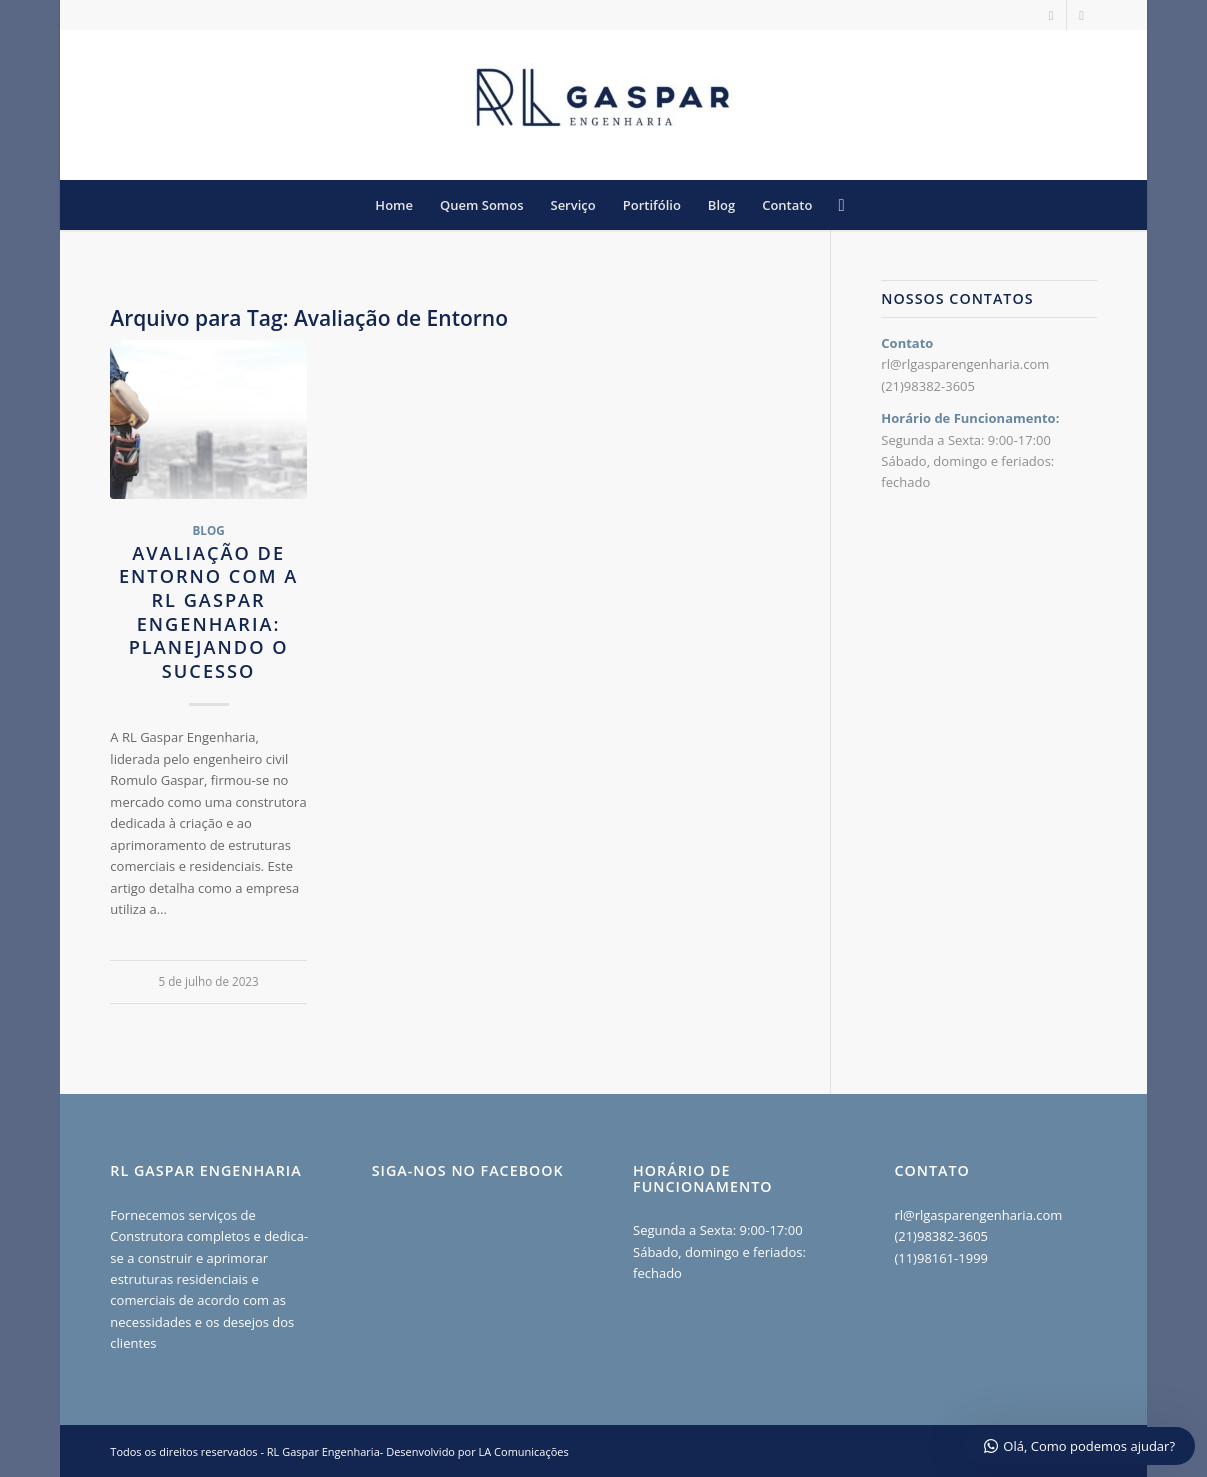 The width and height of the screenshot is (1207, 1477). Describe the element at coordinates (477, 1451) in the screenshot. I see `Desenvolvido por LA Comunicações` at that location.